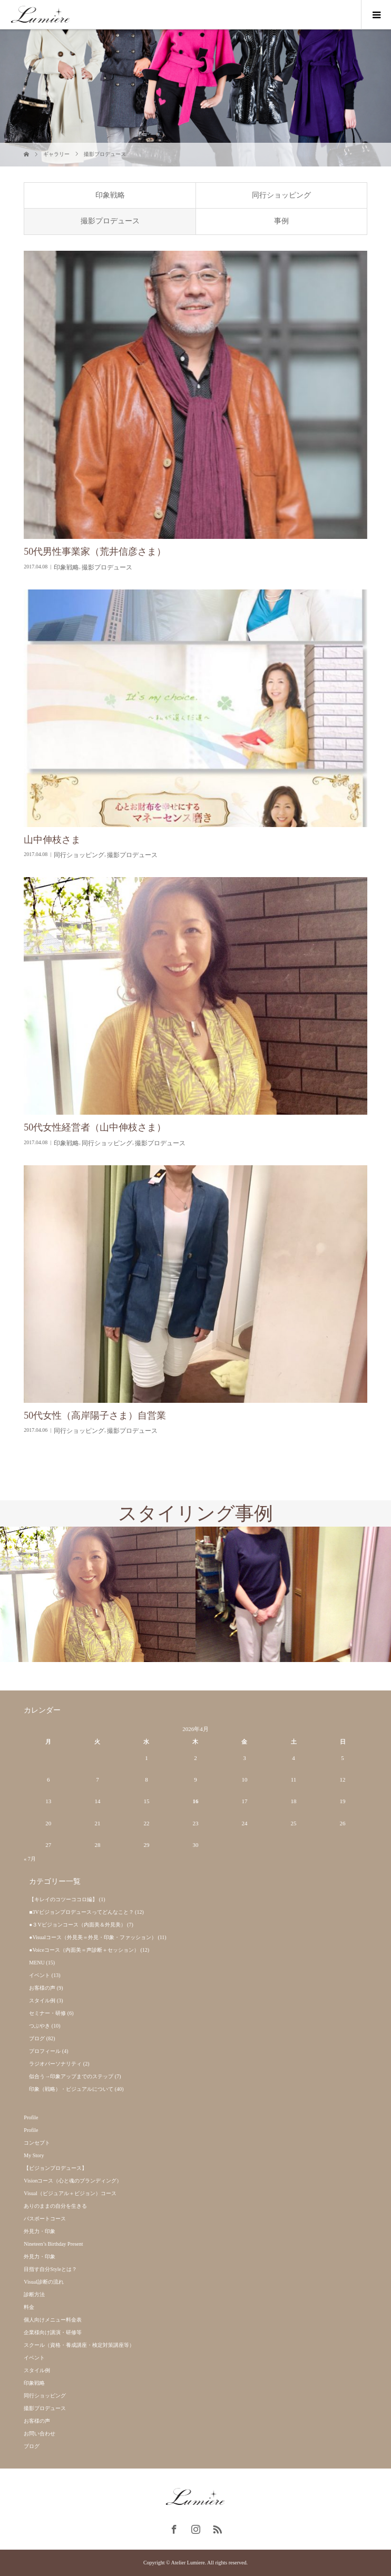 This screenshot has width=391, height=2576. What do you see at coordinates (30, 1859) in the screenshot?
I see `« 7月` at bounding box center [30, 1859].